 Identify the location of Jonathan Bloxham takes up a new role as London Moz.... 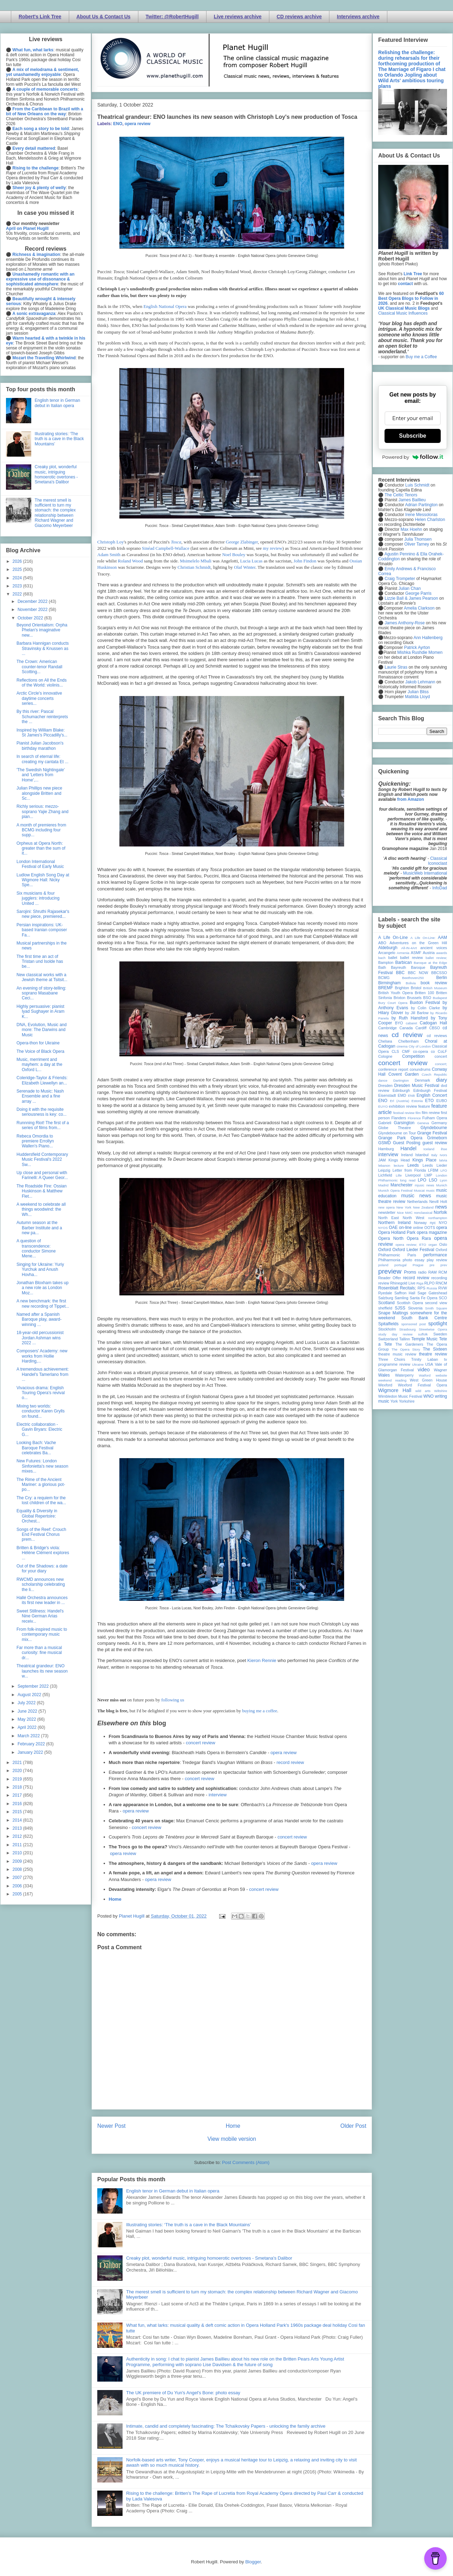
(42, 1287).